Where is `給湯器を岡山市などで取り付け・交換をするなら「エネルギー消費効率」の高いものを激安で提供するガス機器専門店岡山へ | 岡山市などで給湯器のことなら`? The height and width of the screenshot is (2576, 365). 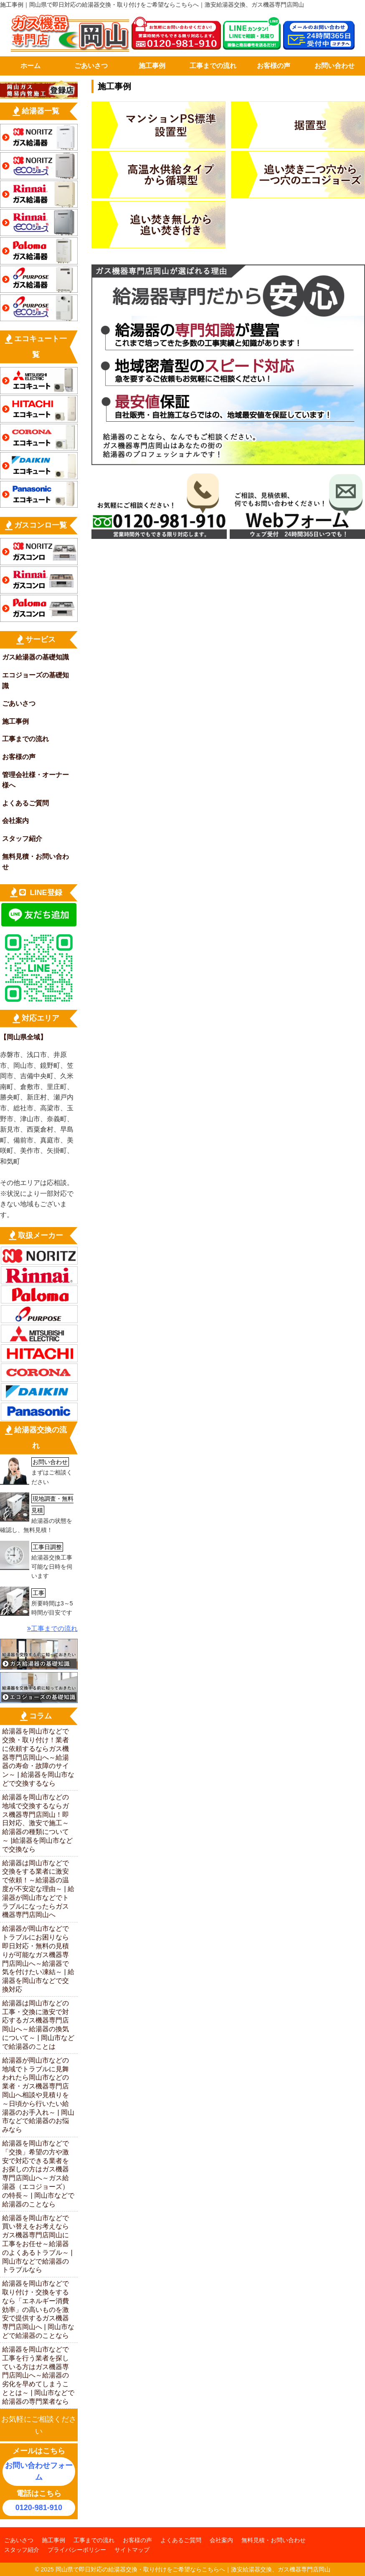
給湯器を岡山市などで取り付け・交換をするなら「エネルギー消費効率」の高いものを激安で提供するガス機器専門店岡山へ | 岡山市などで給湯器のことなら is located at coordinates (38, 2309).